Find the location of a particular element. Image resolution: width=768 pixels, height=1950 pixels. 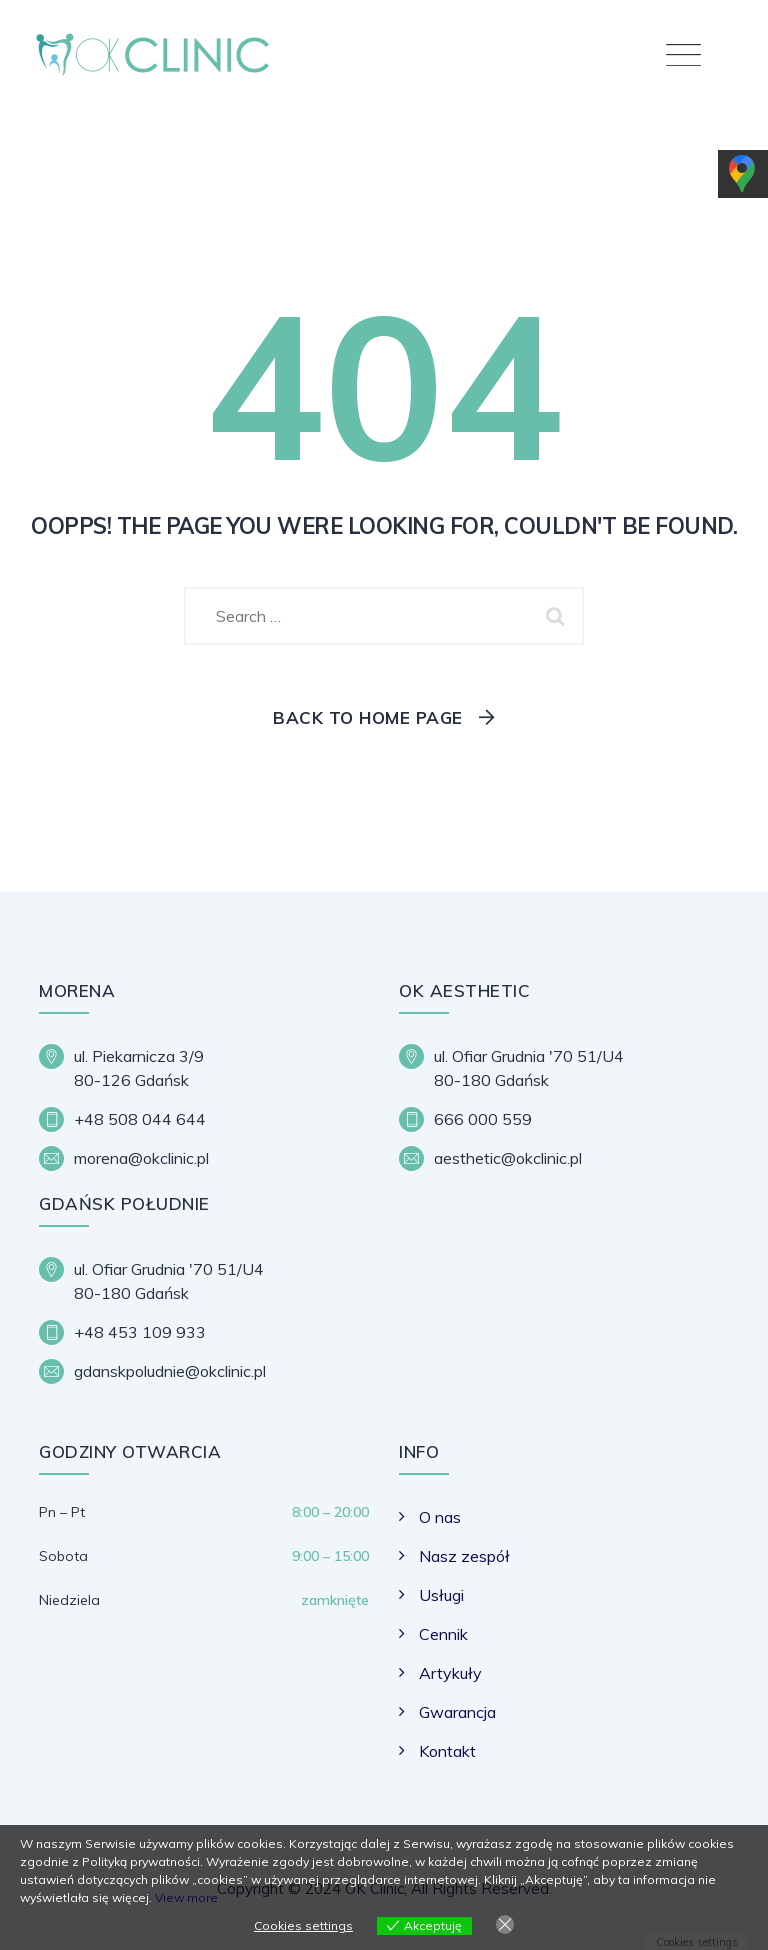

Usługi is located at coordinates (441, 1595).